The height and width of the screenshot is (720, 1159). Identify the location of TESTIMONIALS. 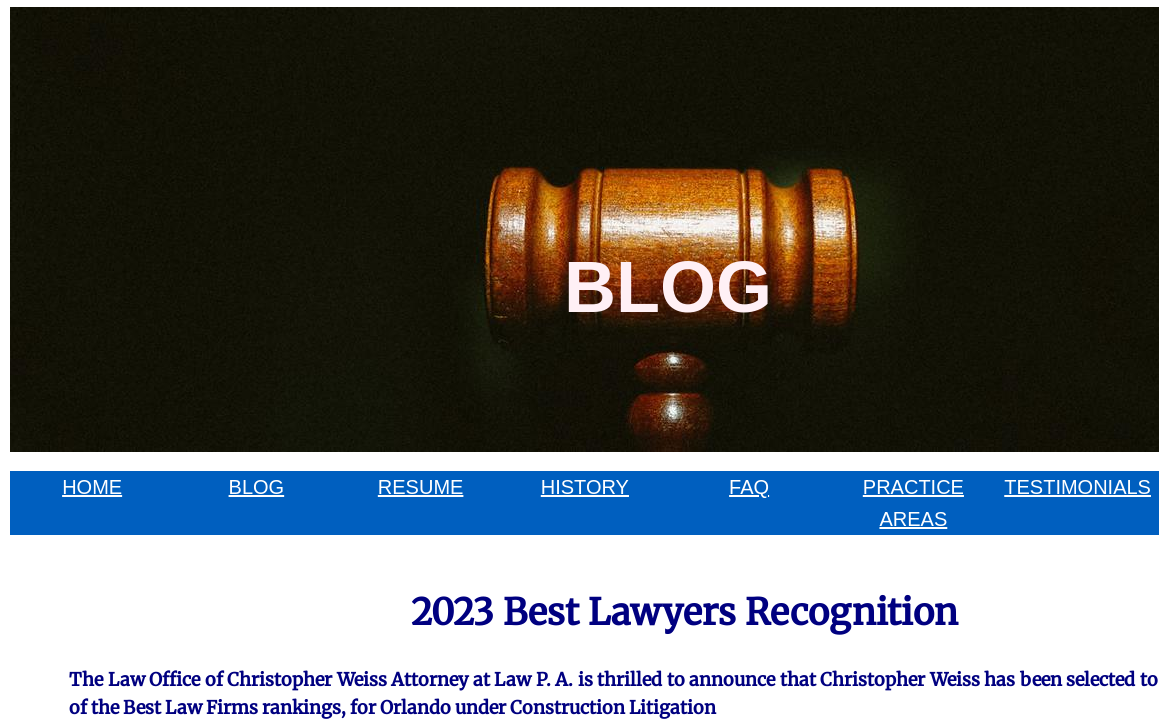
(1077, 487).